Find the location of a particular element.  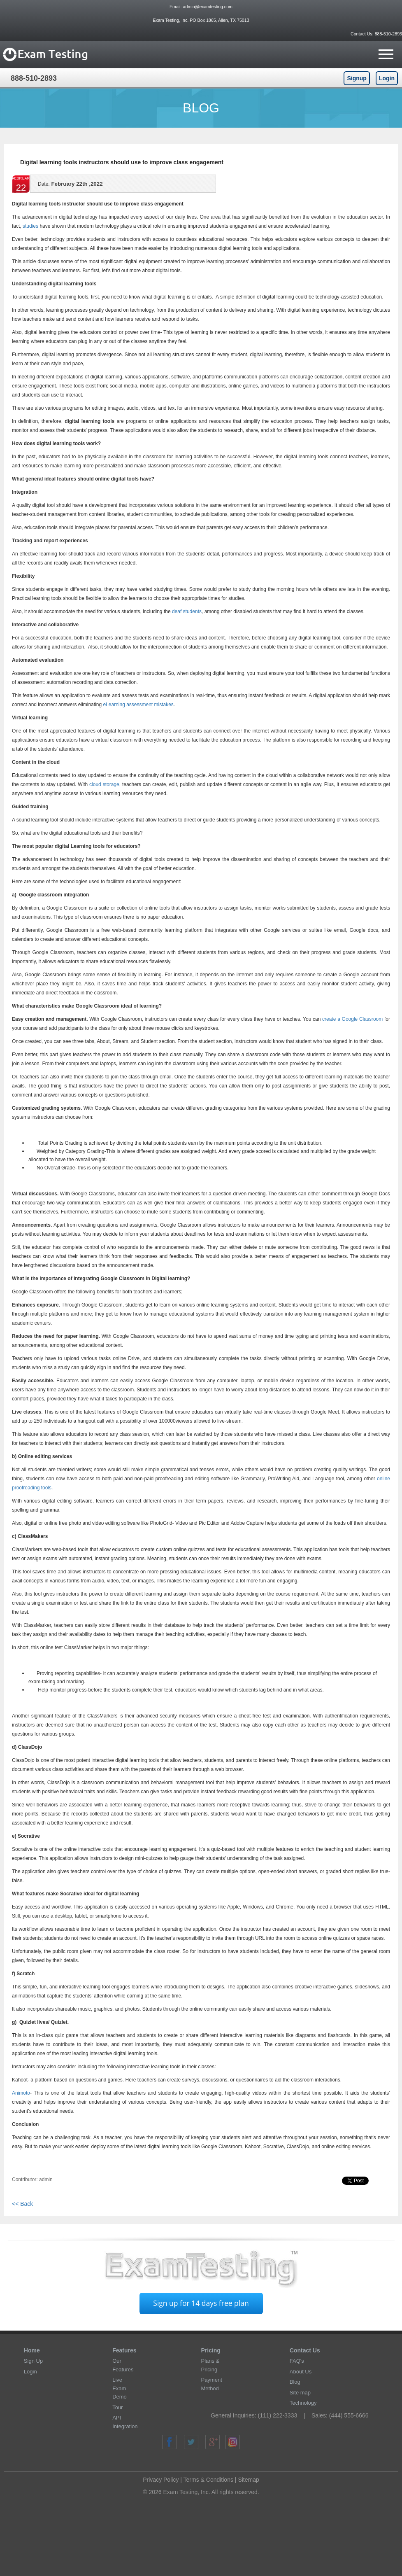

Technology is located at coordinates (303, 2403).